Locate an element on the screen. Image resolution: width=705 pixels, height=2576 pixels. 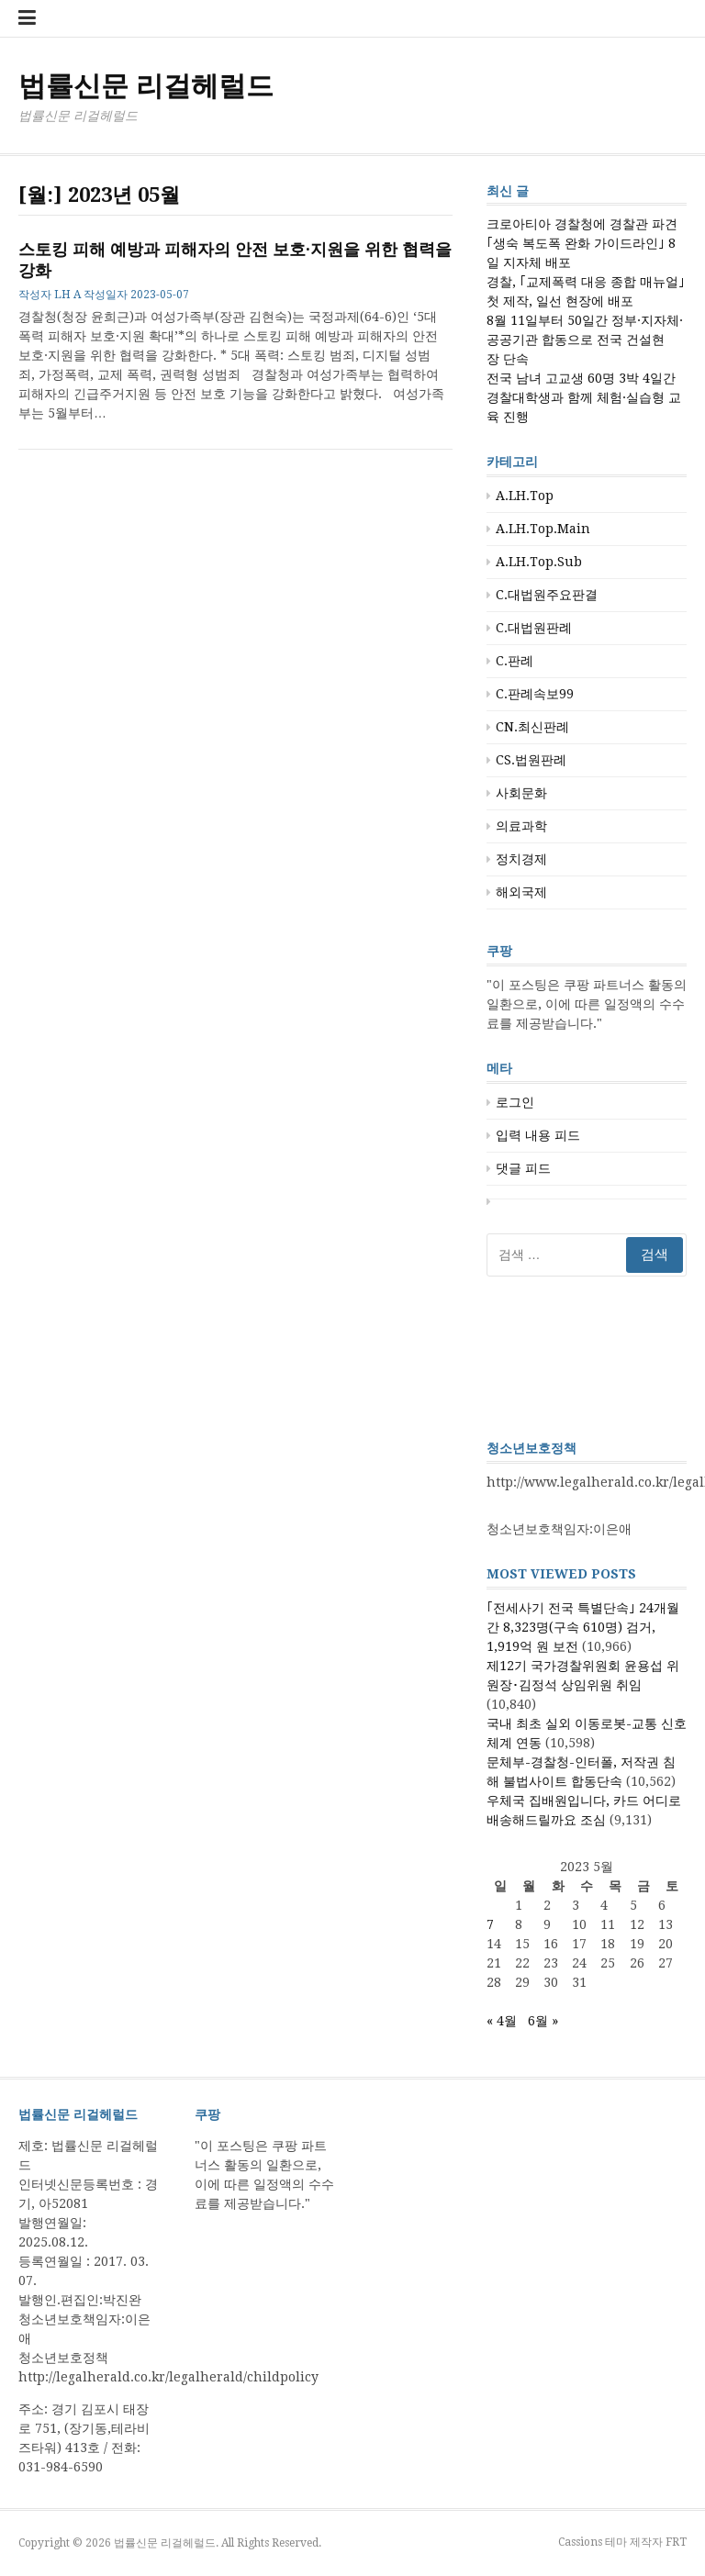
A.LH.Top.Main is located at coordinates (543, 528).